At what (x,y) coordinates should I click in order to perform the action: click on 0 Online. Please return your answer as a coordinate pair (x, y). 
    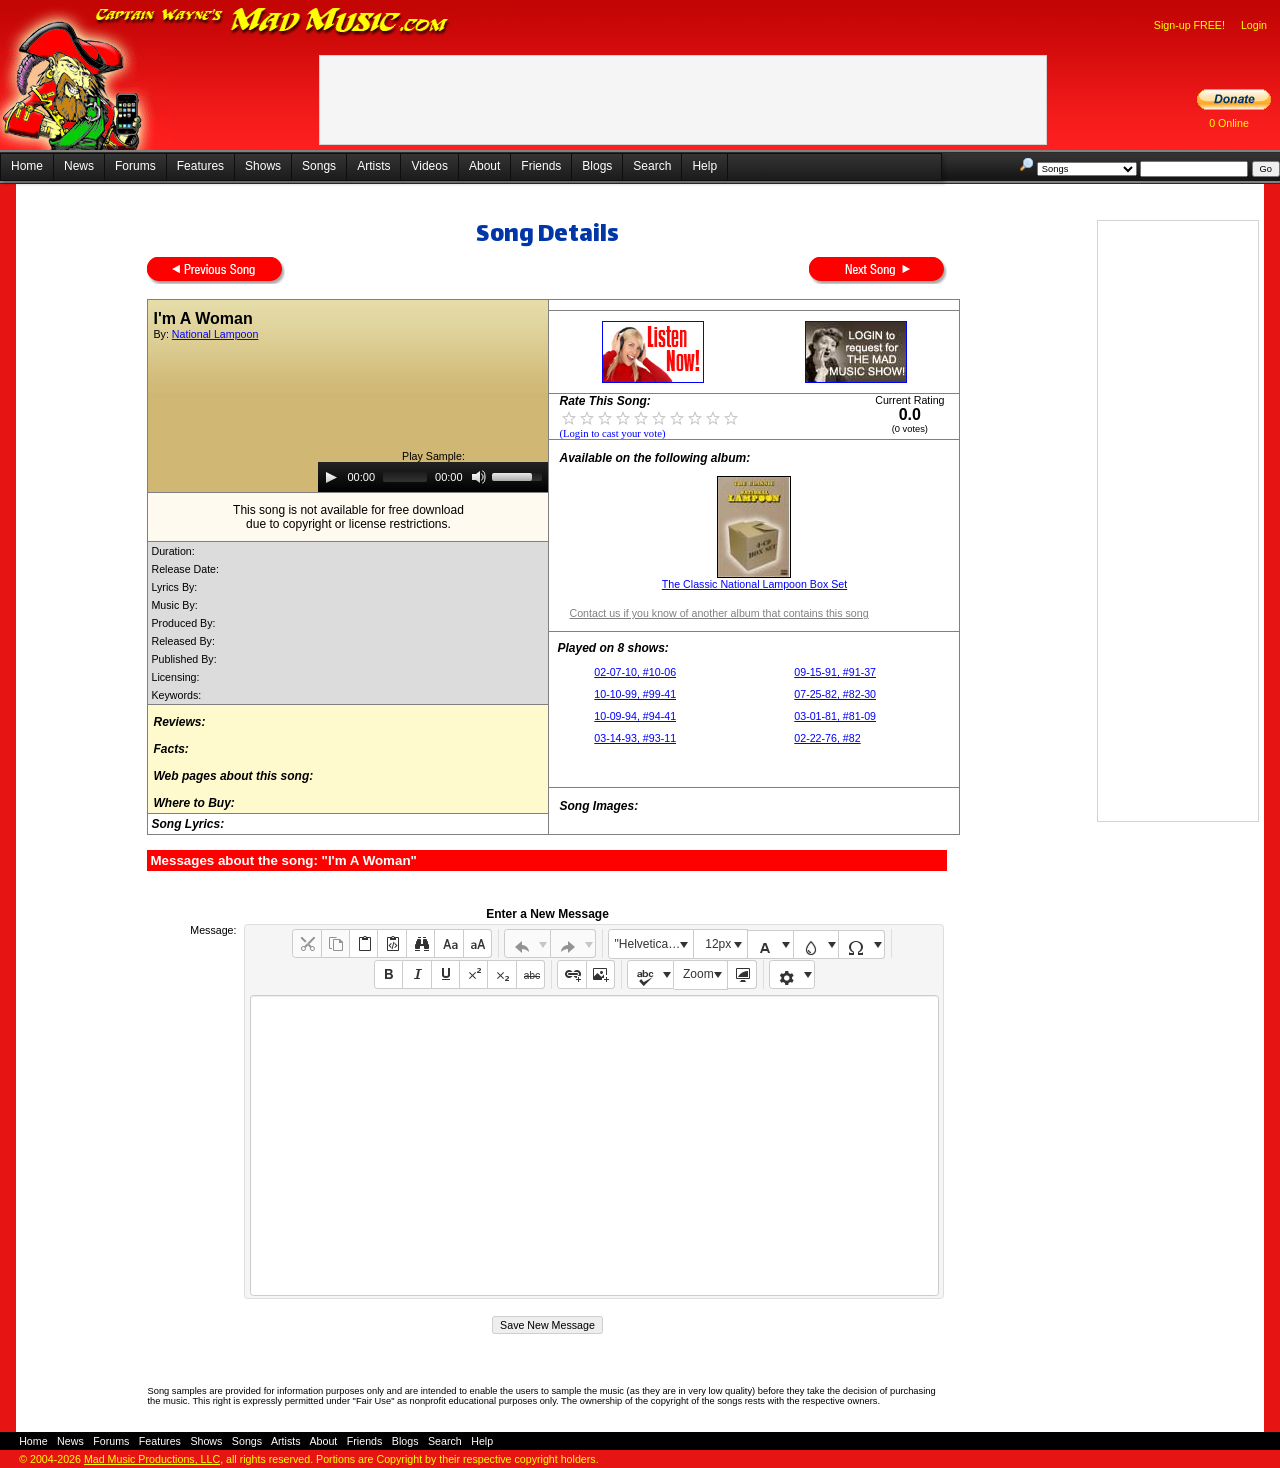
    Looking at the image, I should click on (1229, 123).